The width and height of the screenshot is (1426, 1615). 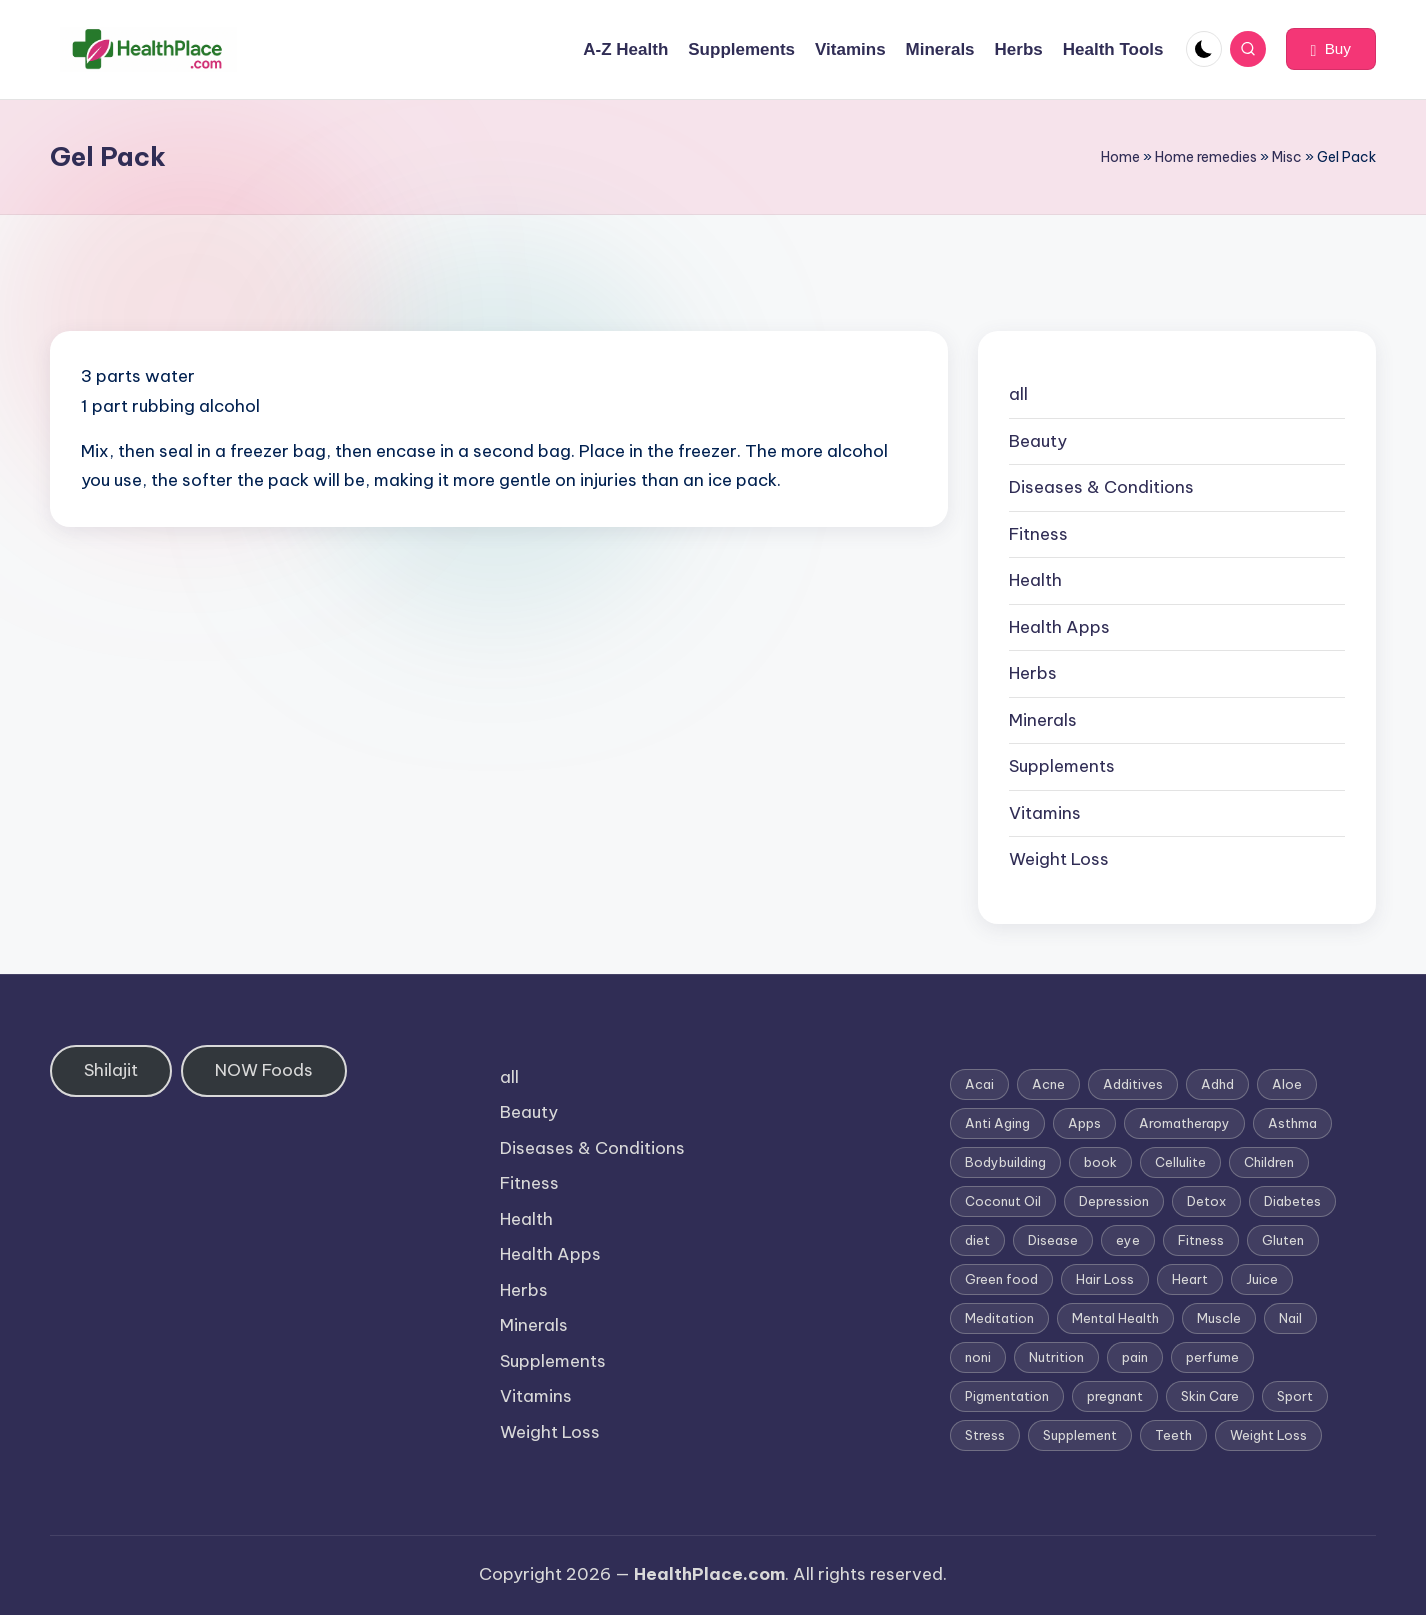 What do you see at coordinates (1038, 534) in the screenshot?
I see `Fitness` at bounding box center [1038, 534].